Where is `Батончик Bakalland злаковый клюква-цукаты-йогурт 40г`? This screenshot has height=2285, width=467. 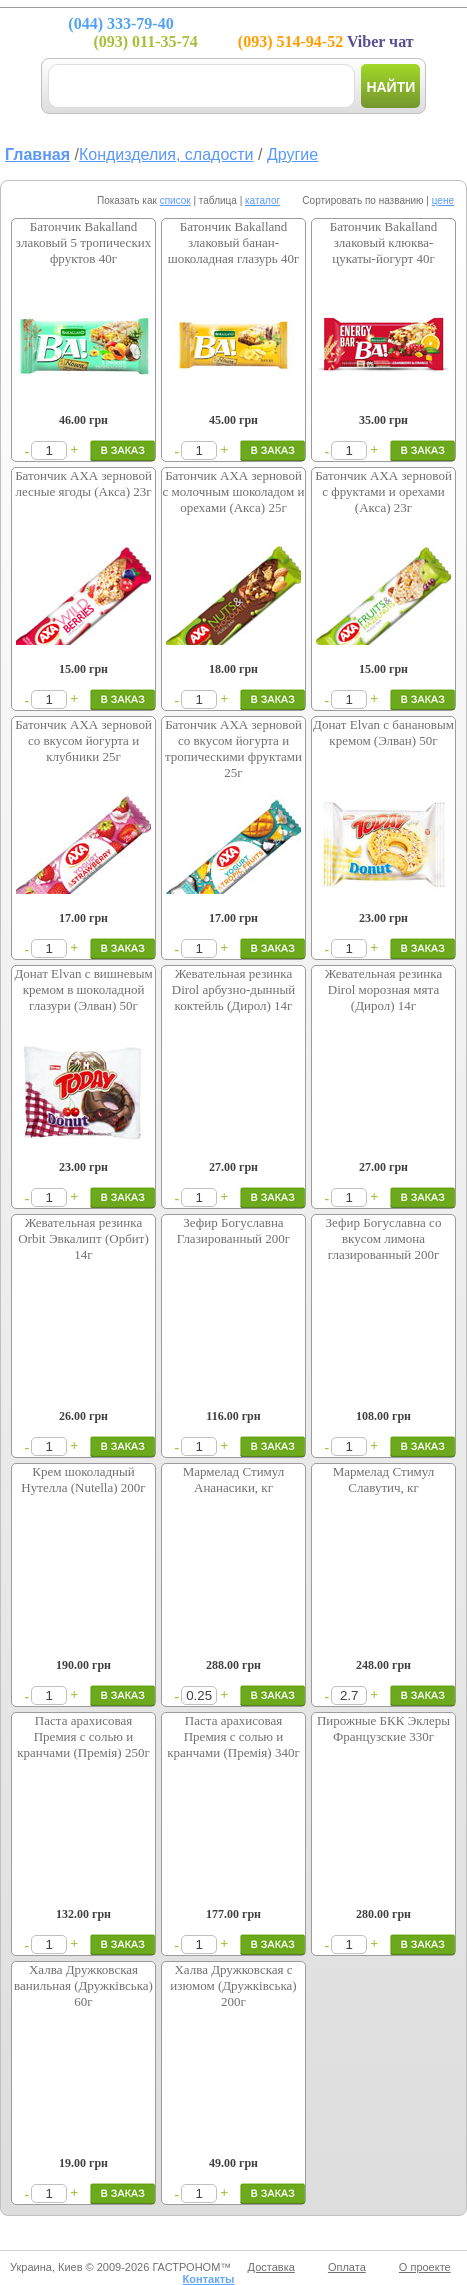
Батончик Bakalland злаковый клюква-цукаты-йогурт 40г is located at coordinates (384, 242).